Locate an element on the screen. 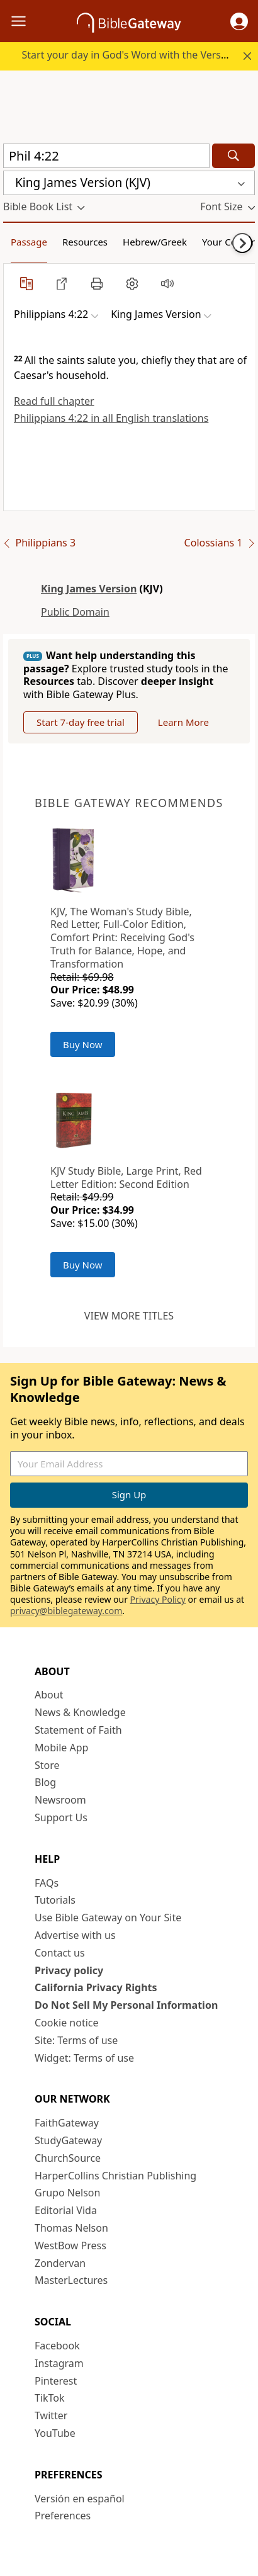 The width and height of the screenshot is (258, 2576). Store is located at coordinates (47, 1765).